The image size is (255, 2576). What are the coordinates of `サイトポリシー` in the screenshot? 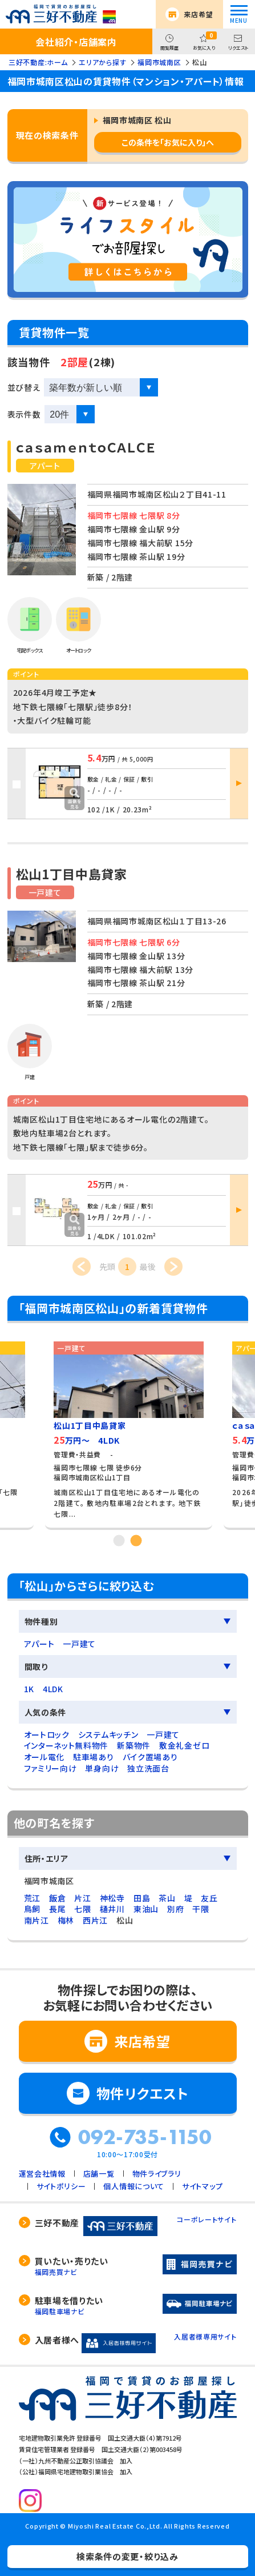 It's located at (61, 2186).